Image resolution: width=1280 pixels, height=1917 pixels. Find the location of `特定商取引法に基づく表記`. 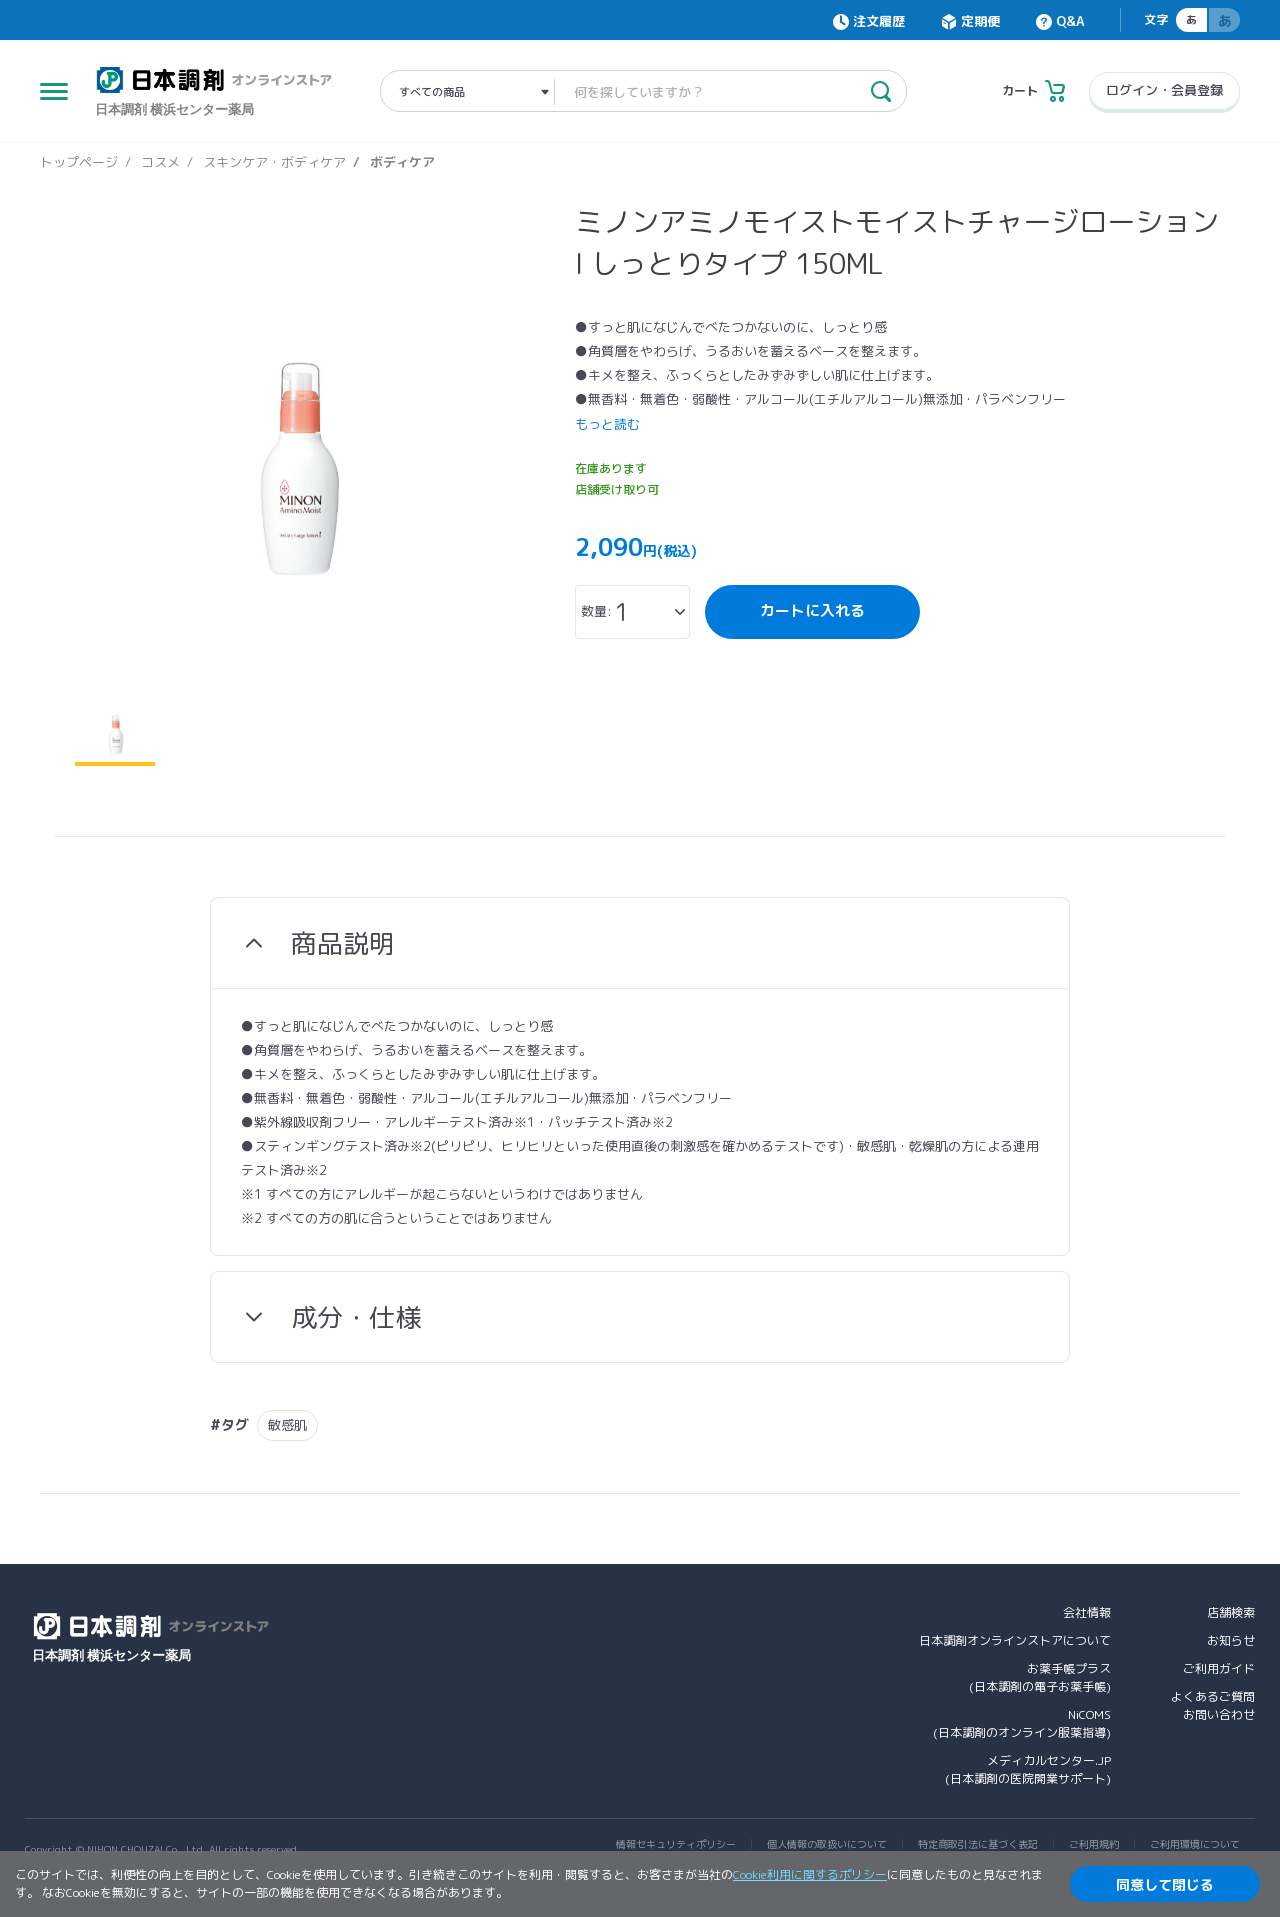

特定商取引法に基づく表記 is located at coordinates (978, 1844).